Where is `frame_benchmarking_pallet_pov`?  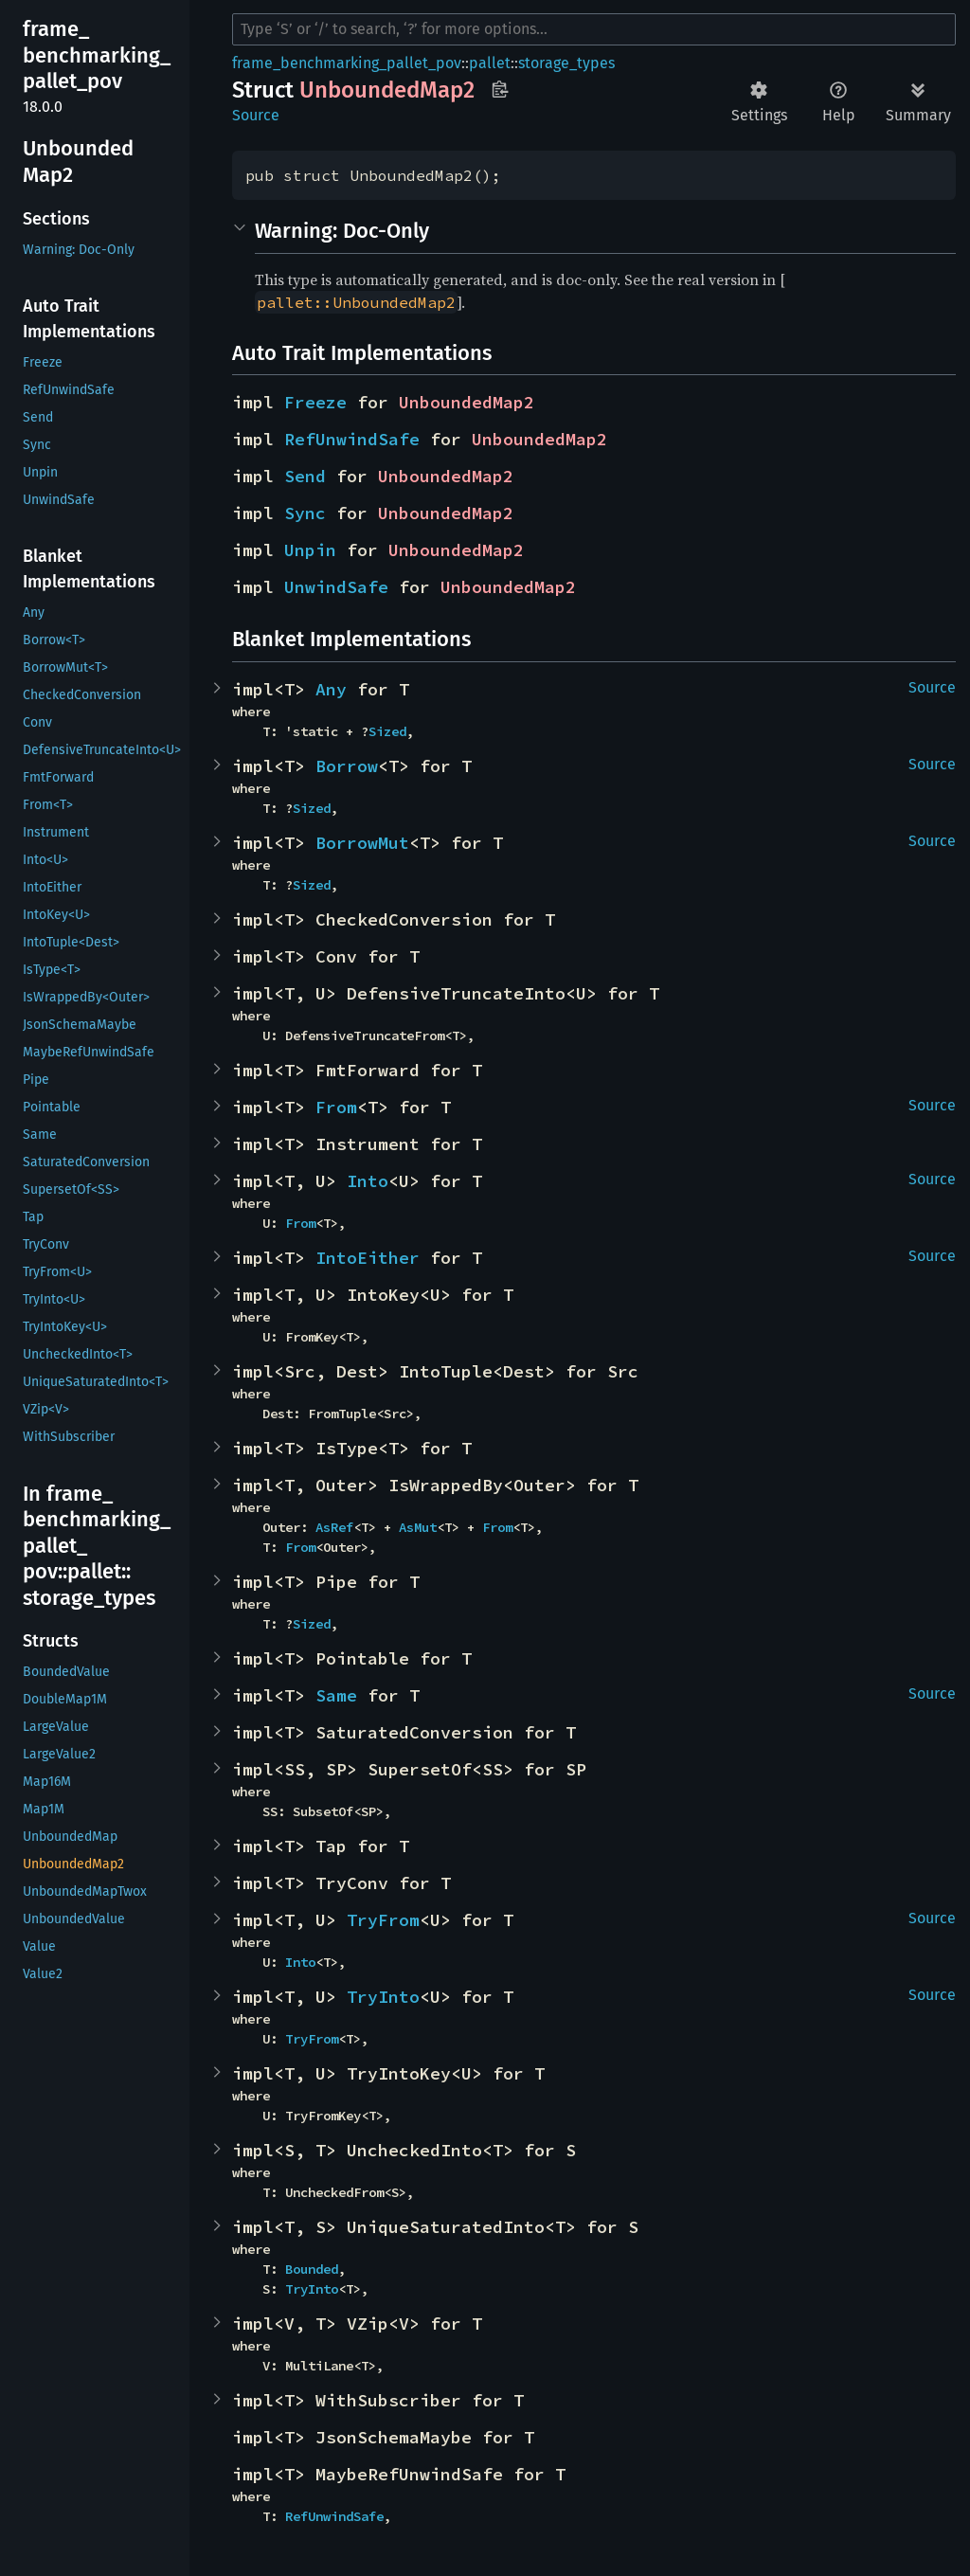
frame_benchmarking_pallet_pov is located at coordinates (346, 63).